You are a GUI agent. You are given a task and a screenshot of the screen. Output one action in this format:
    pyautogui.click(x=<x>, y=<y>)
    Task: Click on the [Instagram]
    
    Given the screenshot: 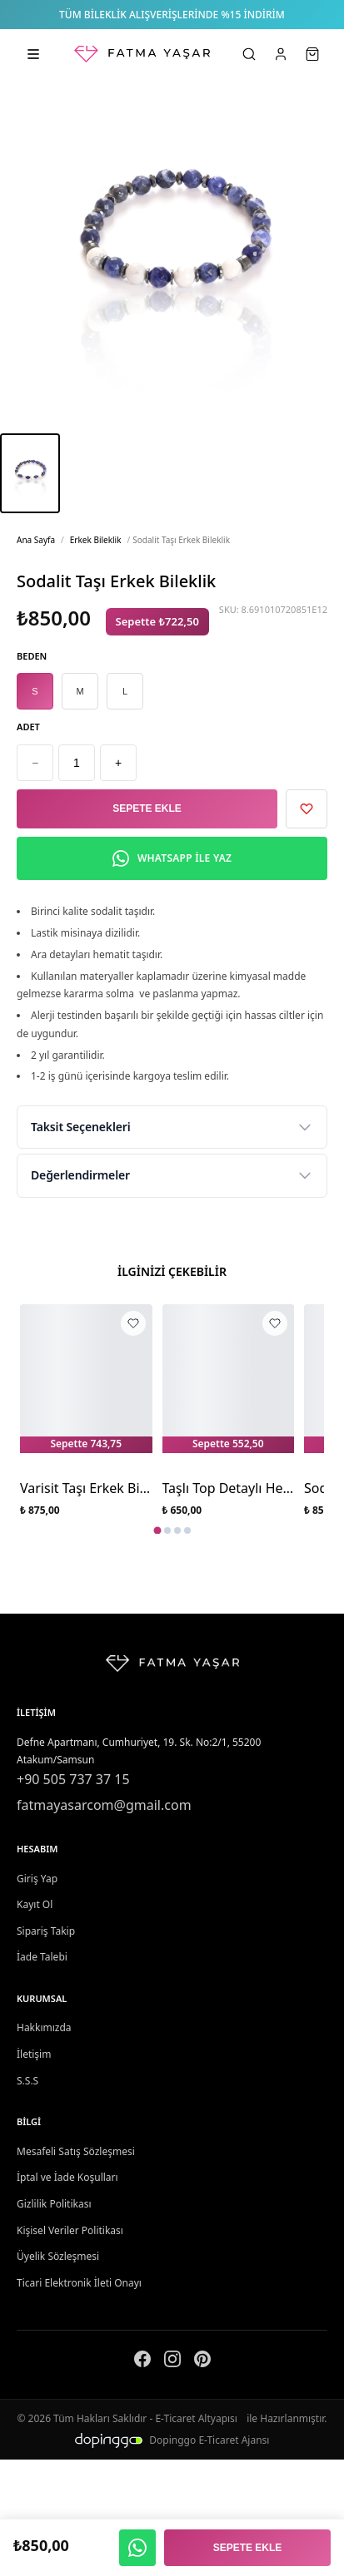 What is the action you would take?
    pyautogui.click(x=172, y=2362)
    